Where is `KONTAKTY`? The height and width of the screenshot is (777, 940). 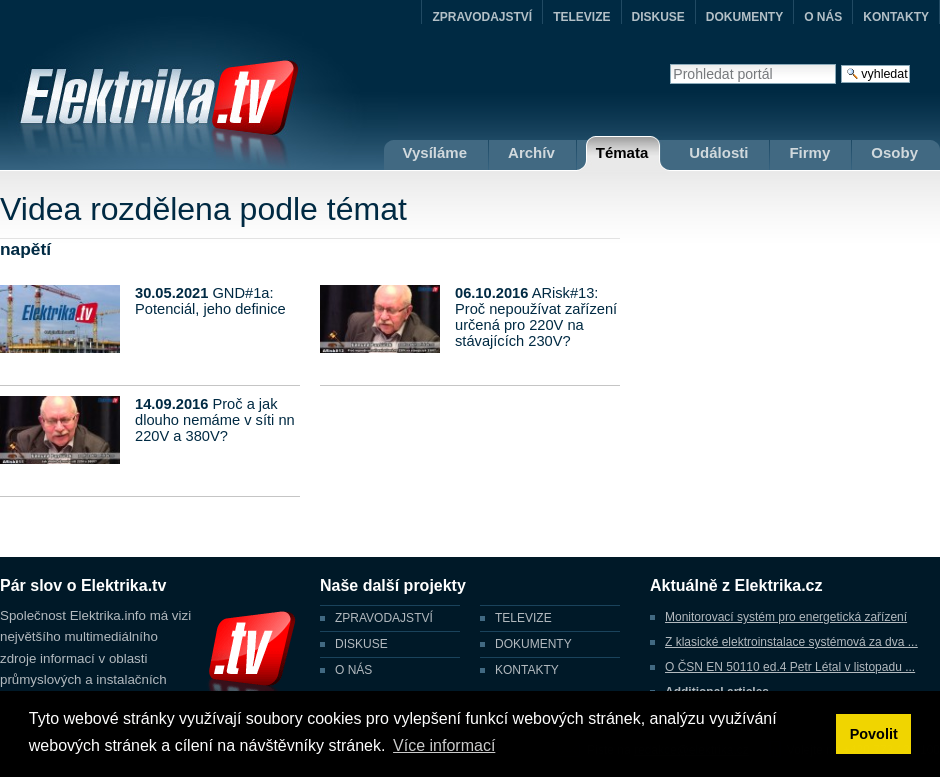
KONTAKTY is located at coordinates (896, 17).